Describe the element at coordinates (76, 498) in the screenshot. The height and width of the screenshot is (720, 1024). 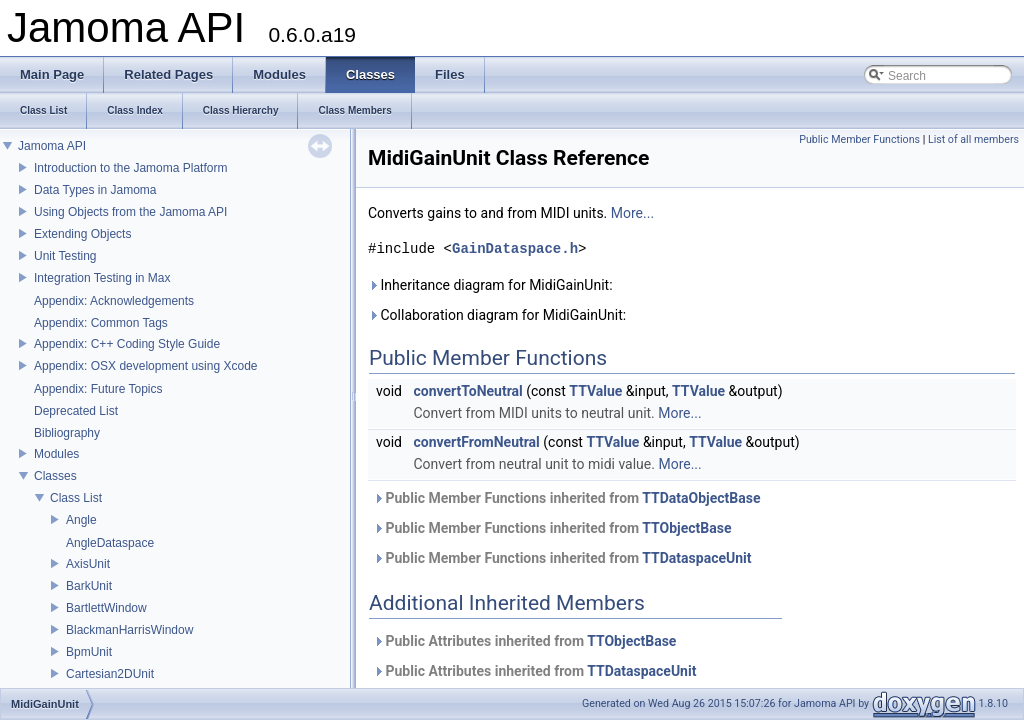
I see `Class List` at that location.